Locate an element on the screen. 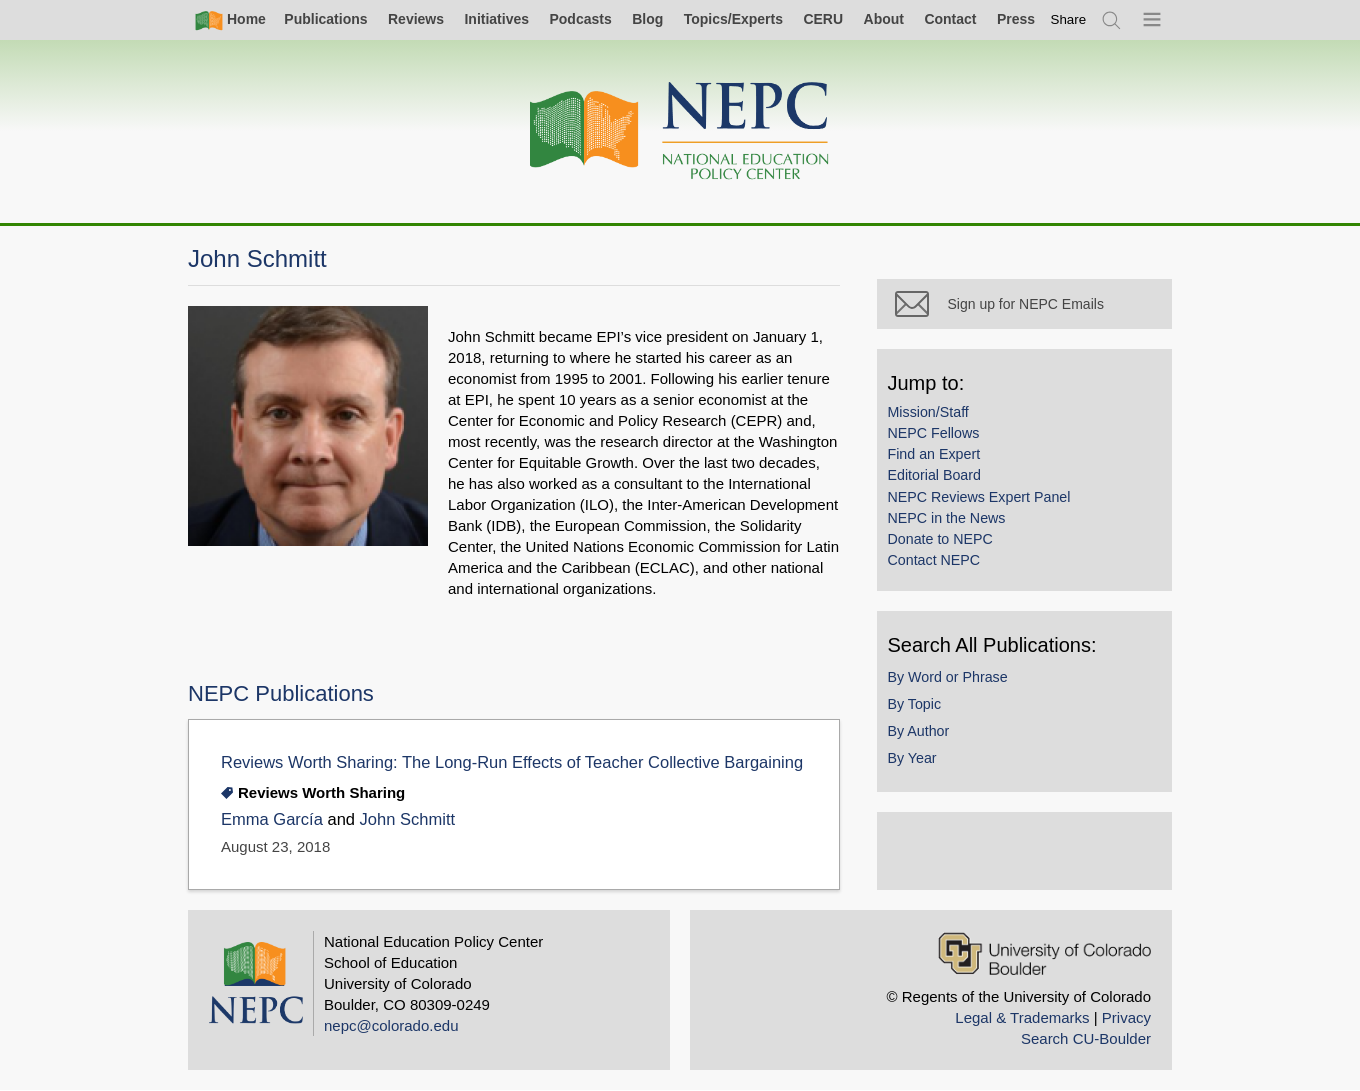 The height and width of the screenshot is (1091, 1360). By Year is located at coordinates (916, 762).